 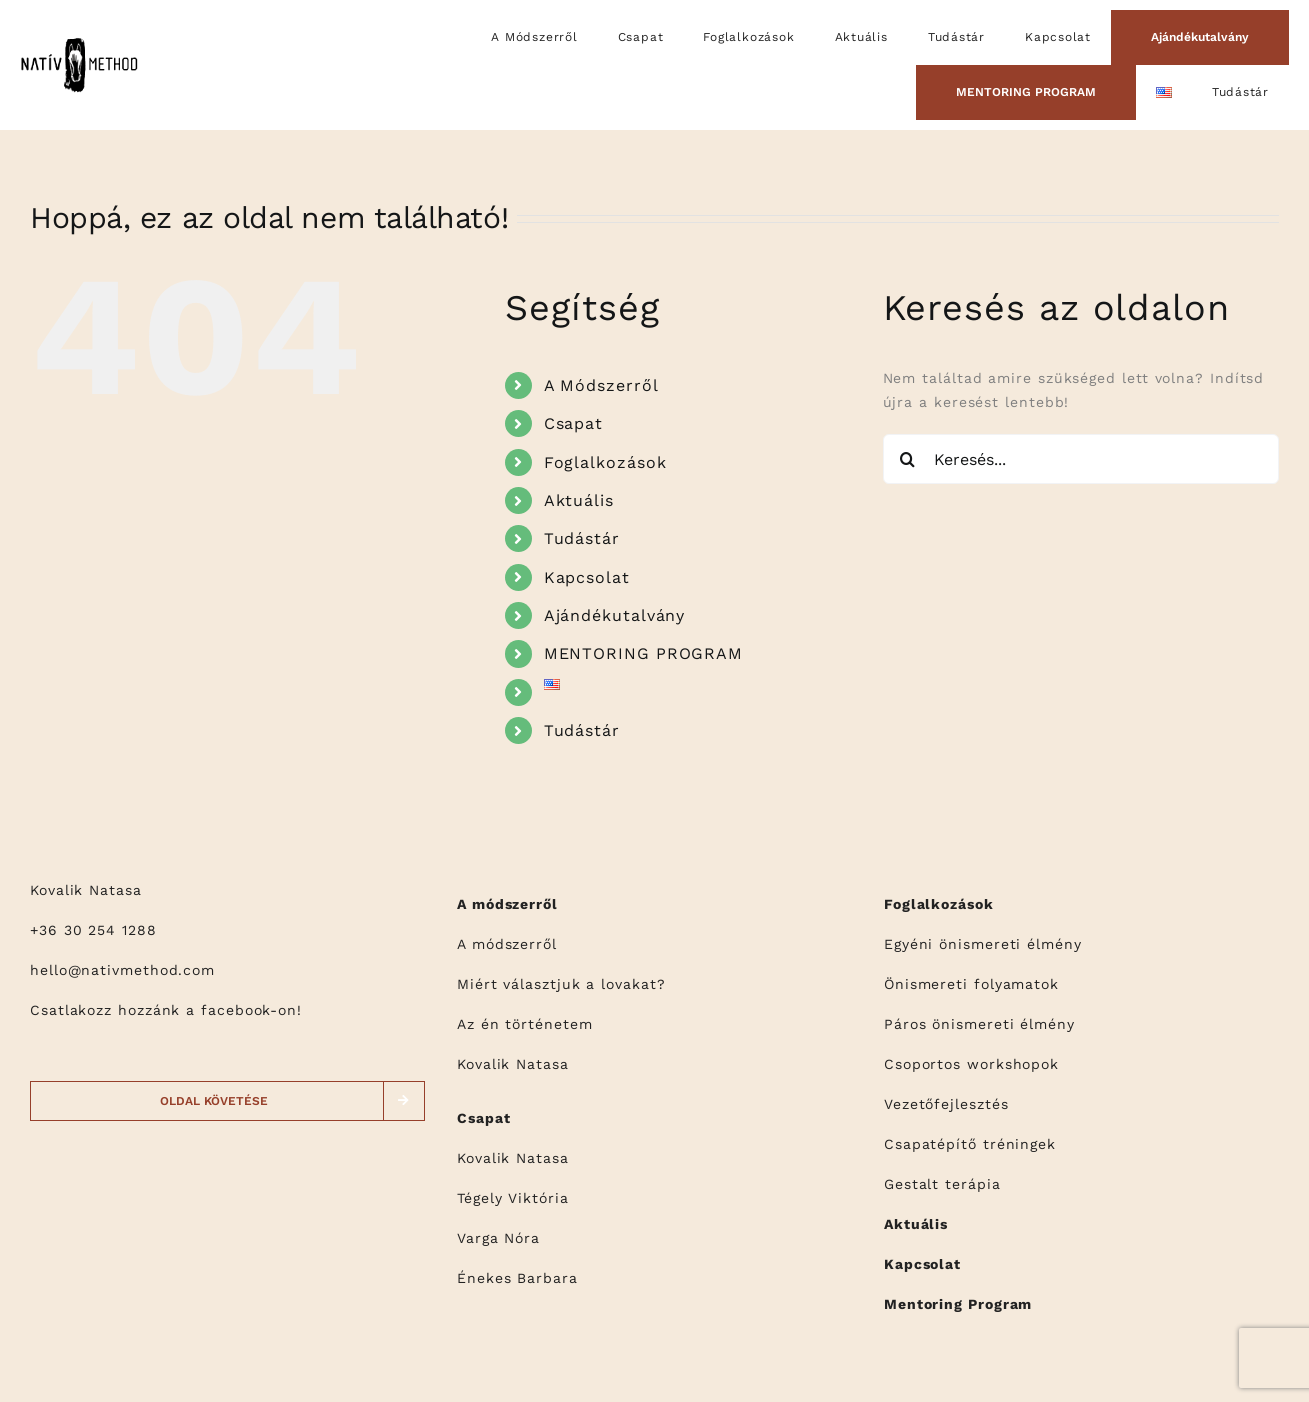 I want to click on [Keresés], so click(x=908, y=459).